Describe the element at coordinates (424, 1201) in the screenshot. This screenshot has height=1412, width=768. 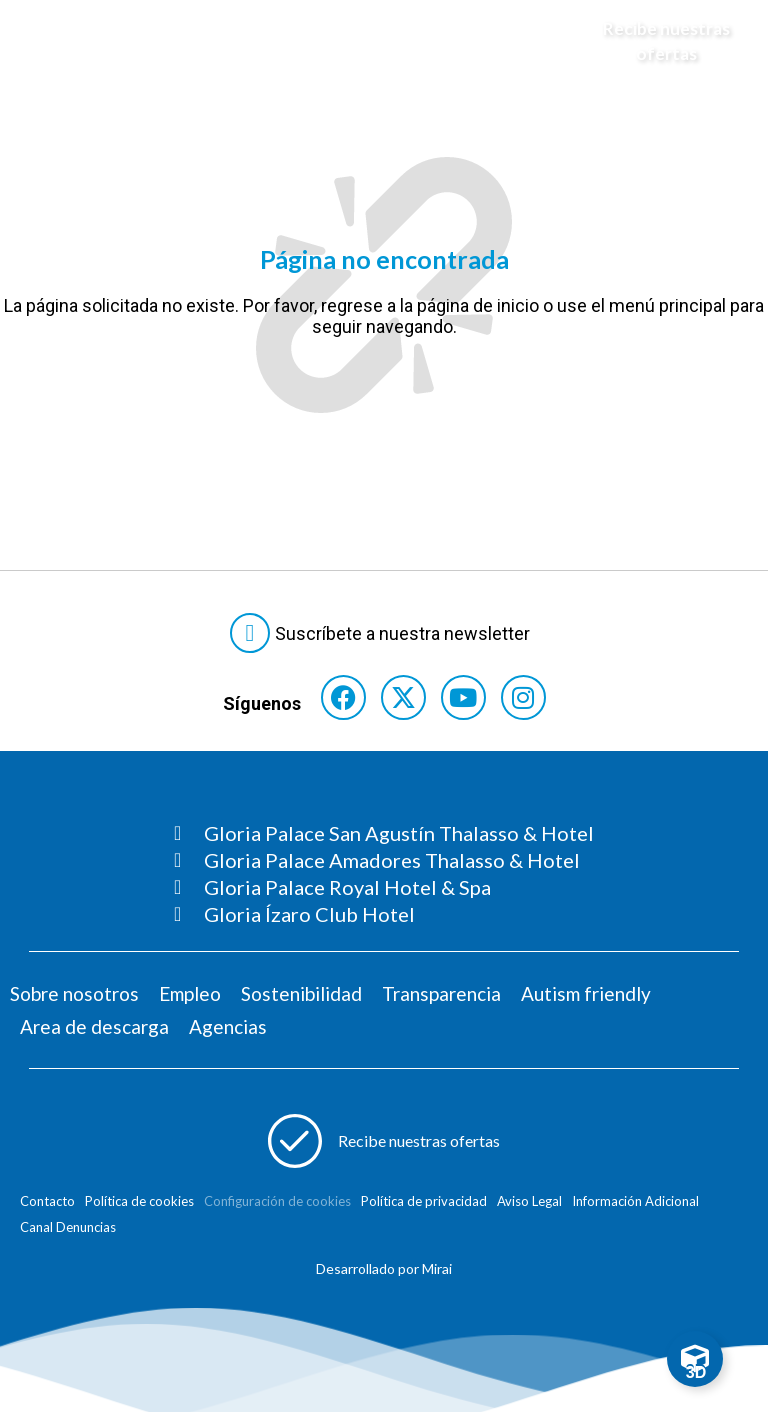
I see `Política de privacidad` at that location.